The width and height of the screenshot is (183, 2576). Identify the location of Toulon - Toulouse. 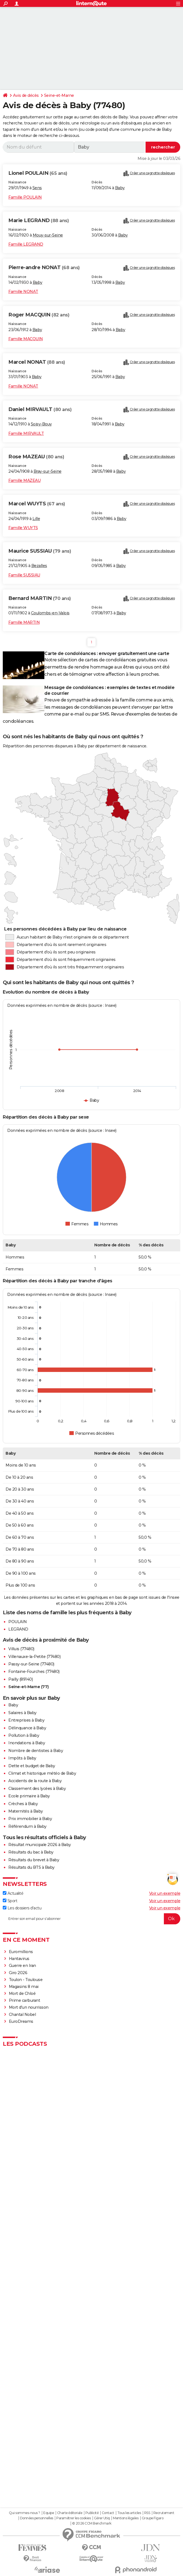
(26, 1979).